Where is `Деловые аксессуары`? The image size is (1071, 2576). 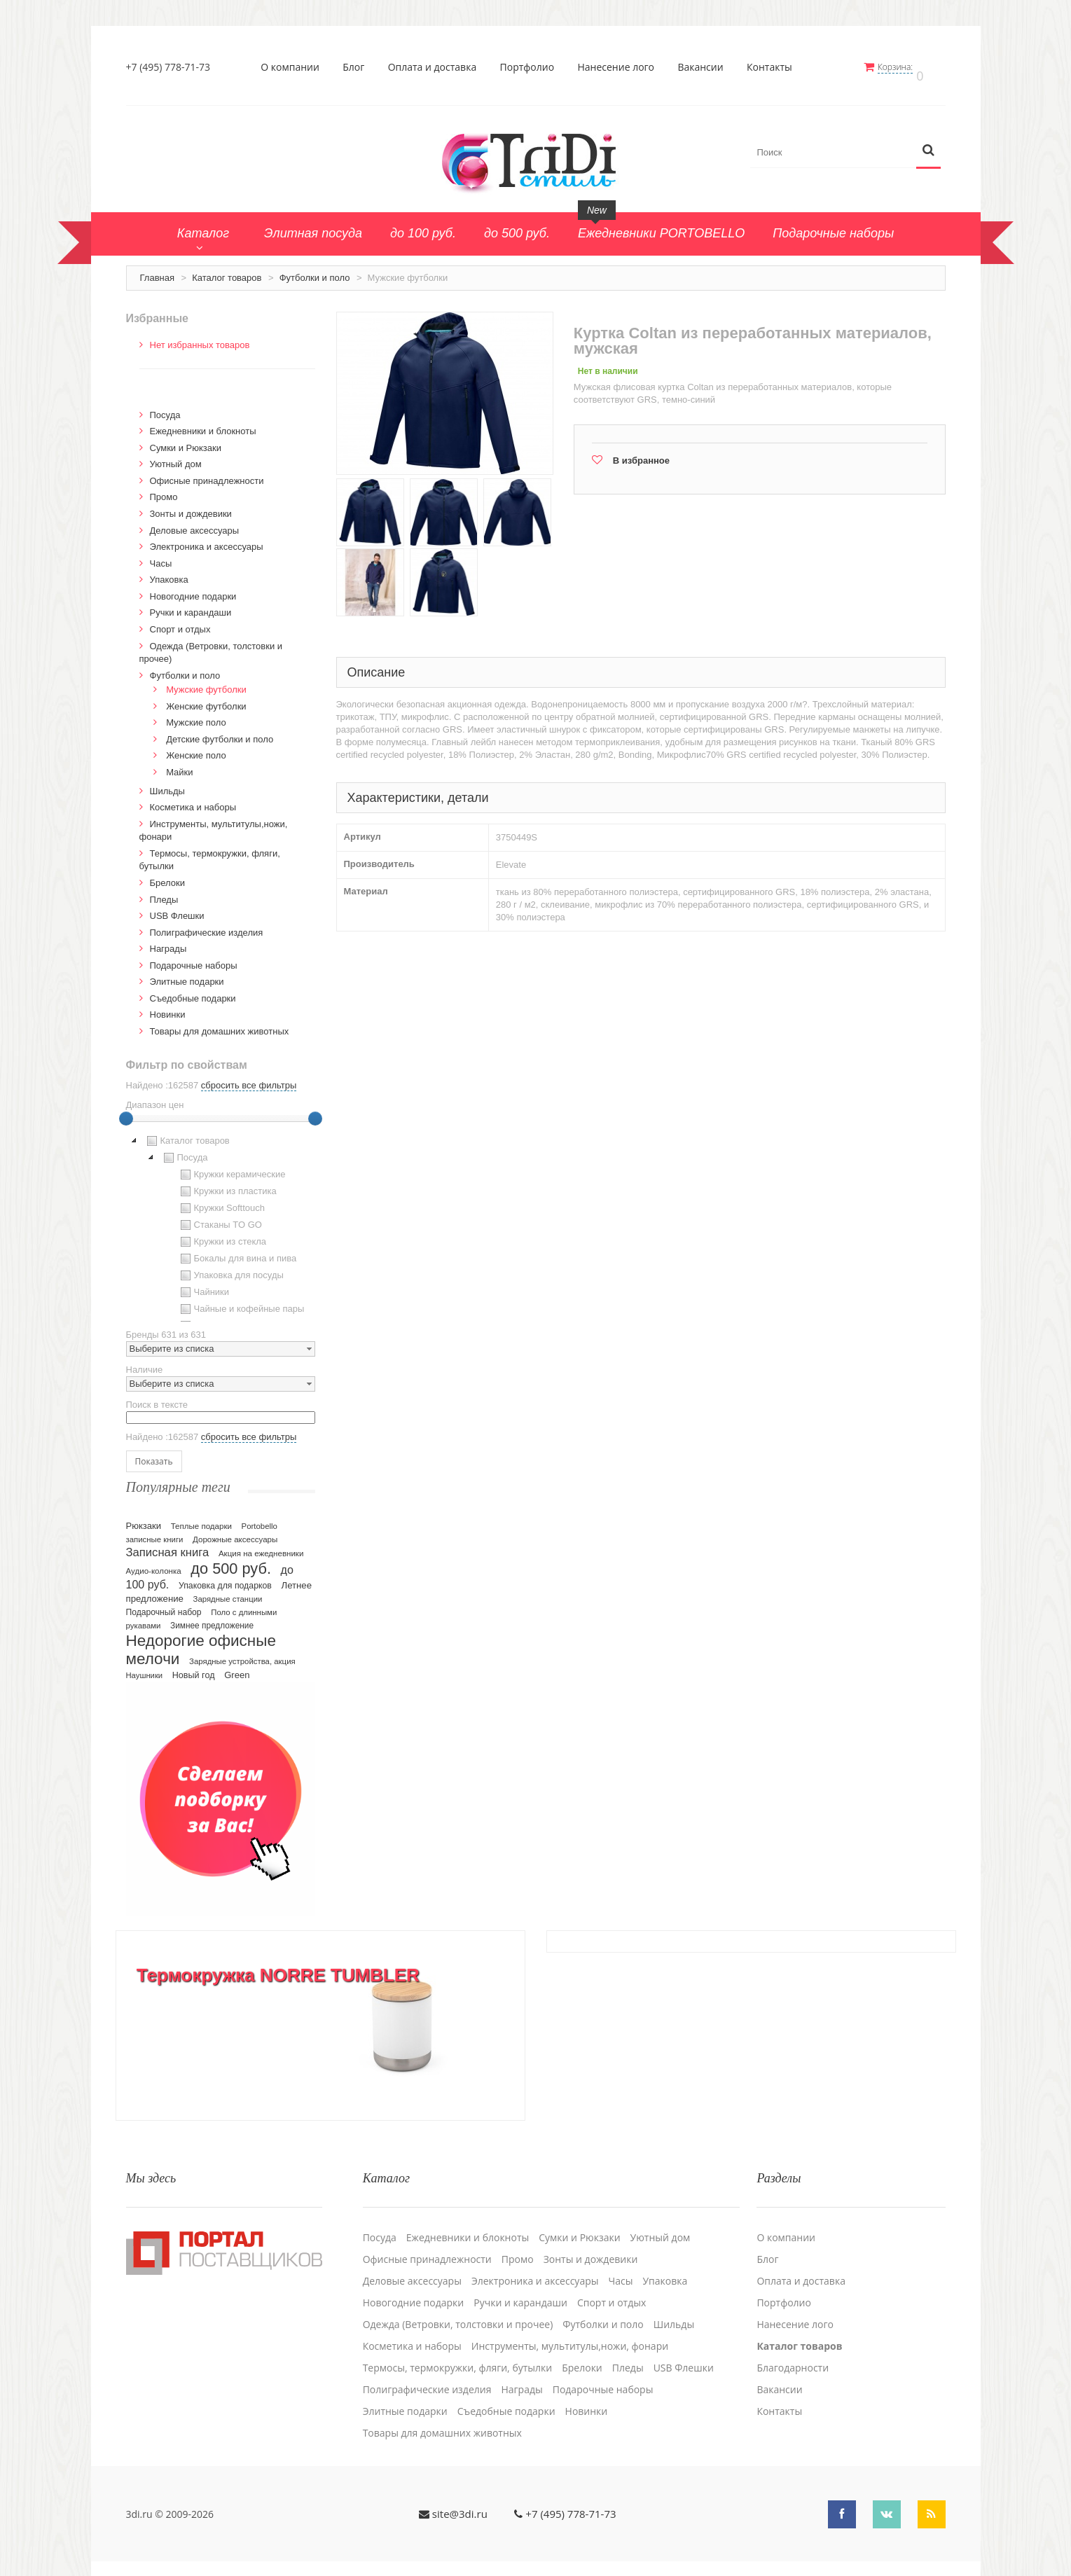 Деловые аксессуары is located at coordinates (195, 523).